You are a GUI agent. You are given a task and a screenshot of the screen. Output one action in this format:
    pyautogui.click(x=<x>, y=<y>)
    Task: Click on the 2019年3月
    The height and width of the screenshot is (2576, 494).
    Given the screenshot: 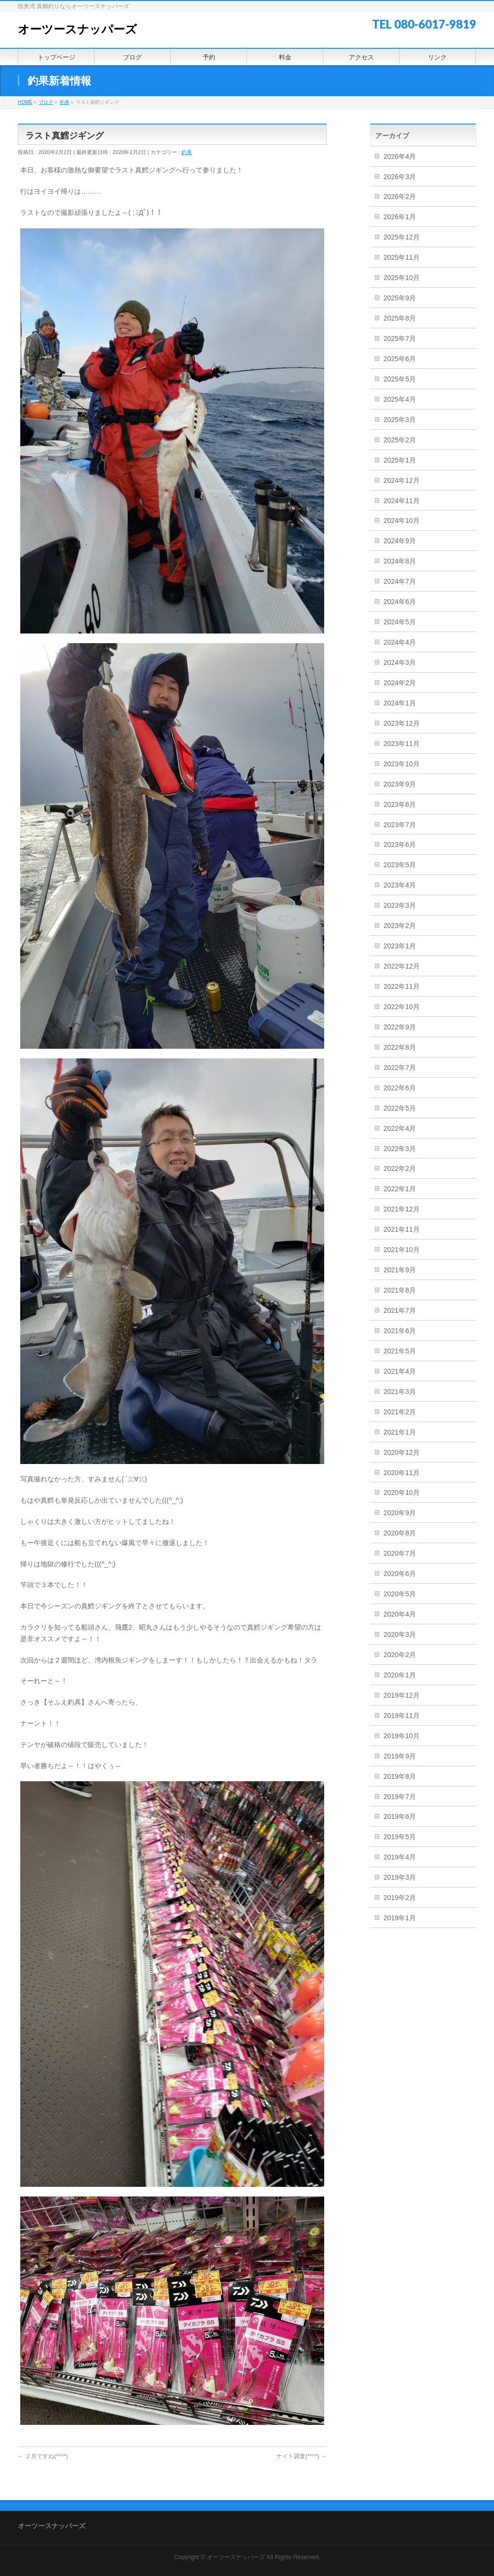 What is the action you would take?
    pyautogui.click(x=400, y=1877)
    